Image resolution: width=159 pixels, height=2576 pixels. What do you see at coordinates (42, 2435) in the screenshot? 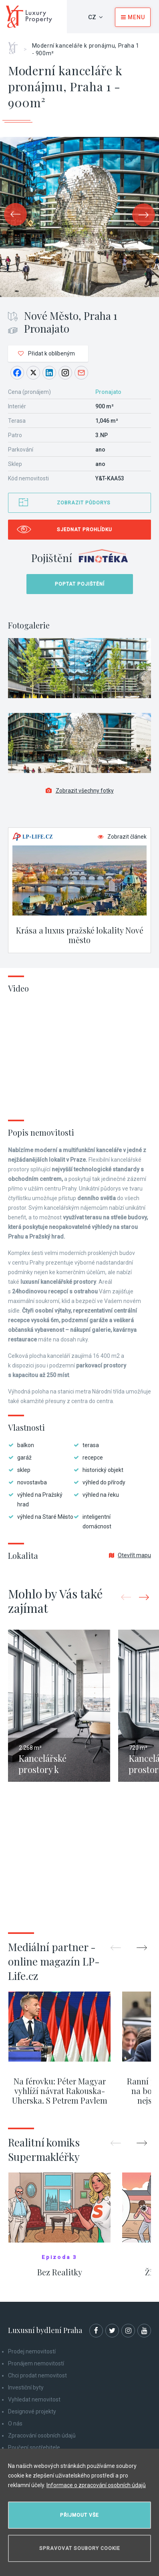
I see `Zpracování osobních údajů` at bounding box center [42, 2435].